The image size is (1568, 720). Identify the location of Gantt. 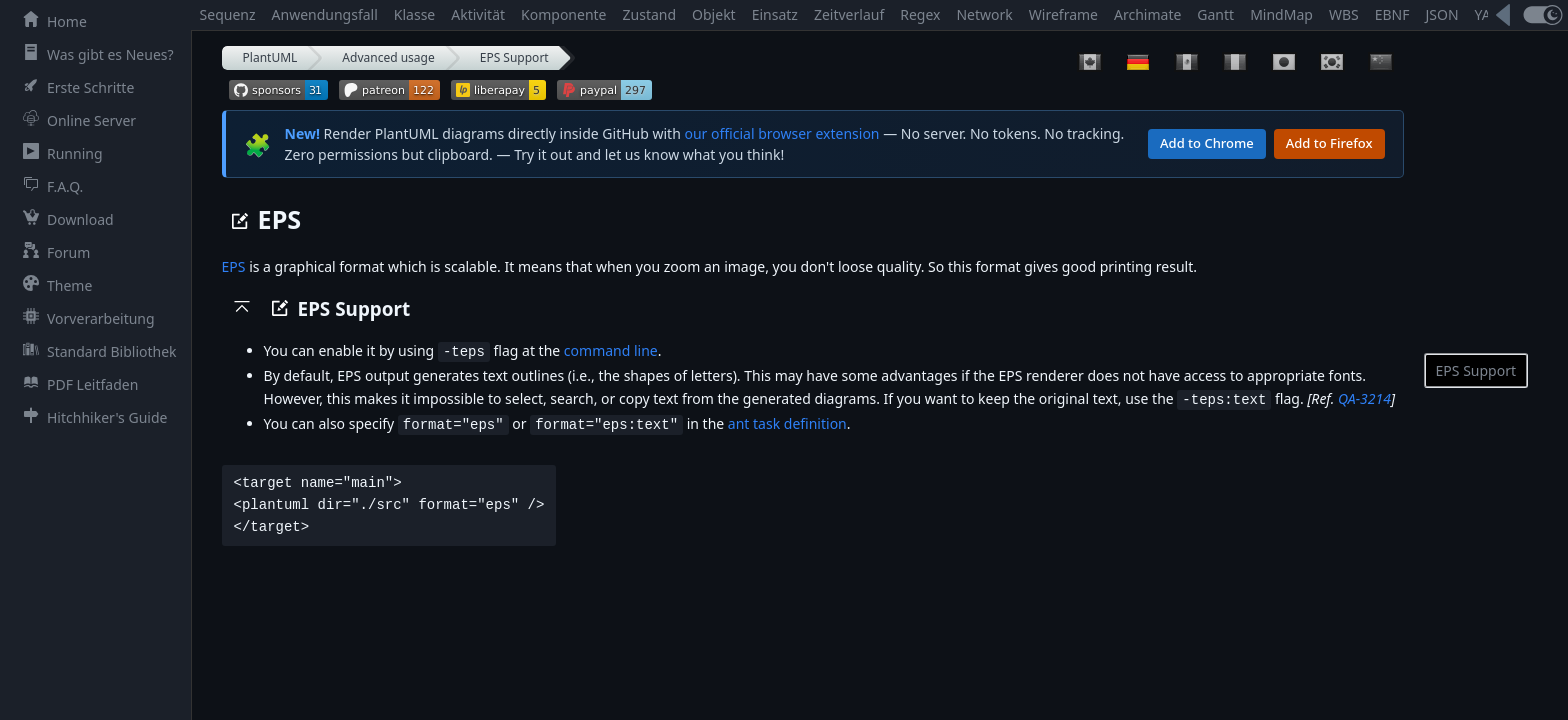
(1215, 14).